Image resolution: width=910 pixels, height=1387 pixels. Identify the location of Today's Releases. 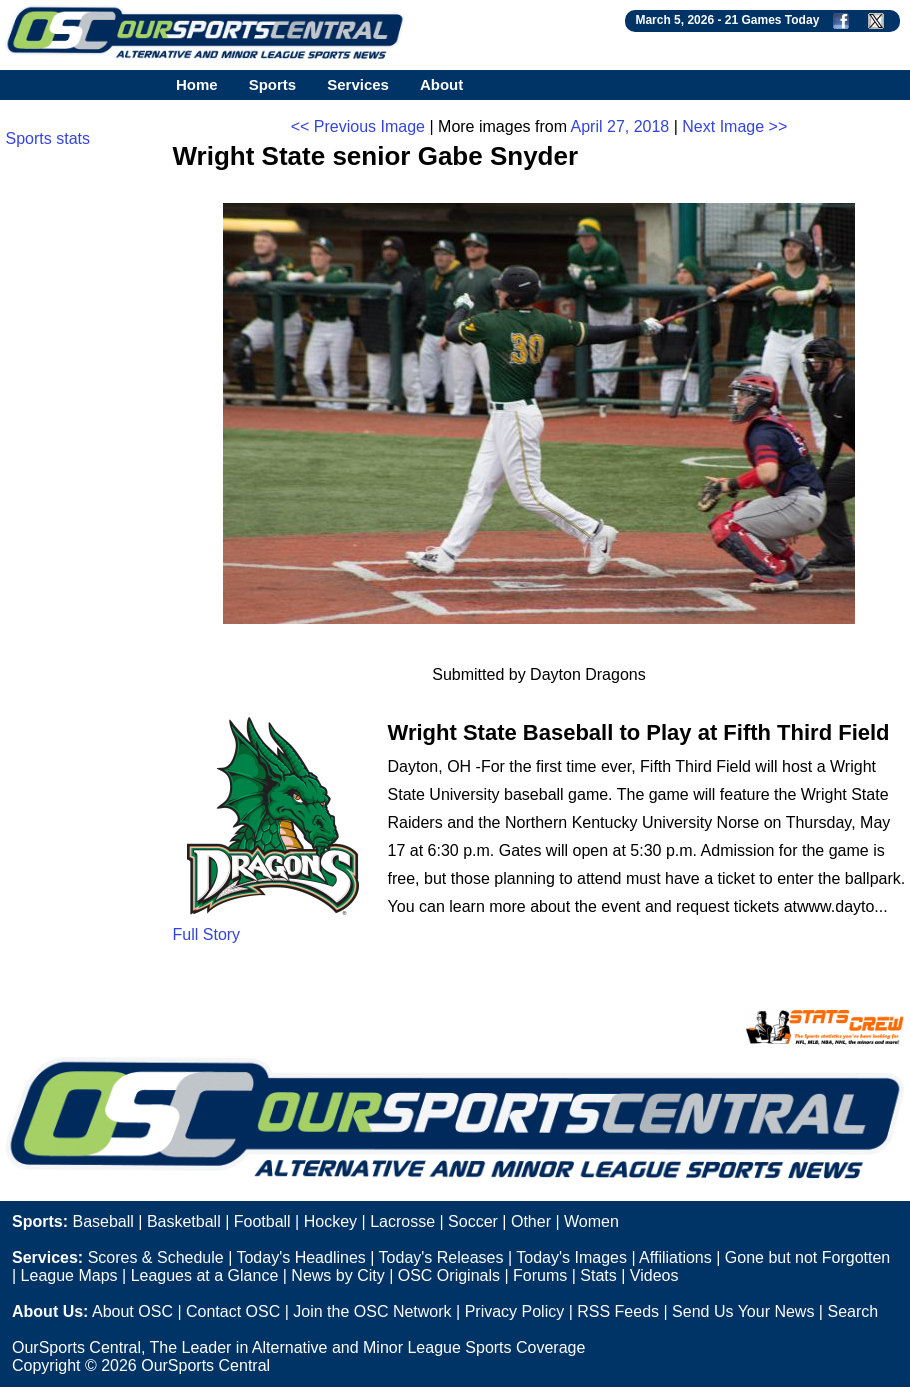
(441, 1257).